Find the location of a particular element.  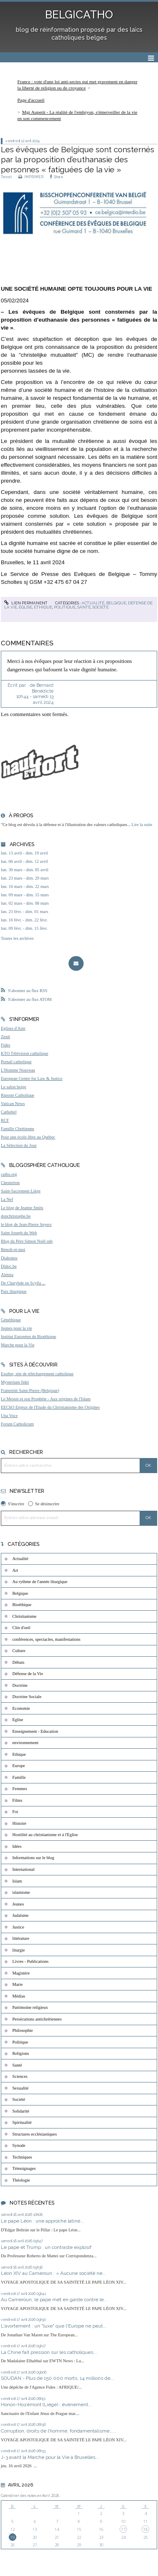

Persécutions antichrétiennes is located at coordinates (37, 2019).